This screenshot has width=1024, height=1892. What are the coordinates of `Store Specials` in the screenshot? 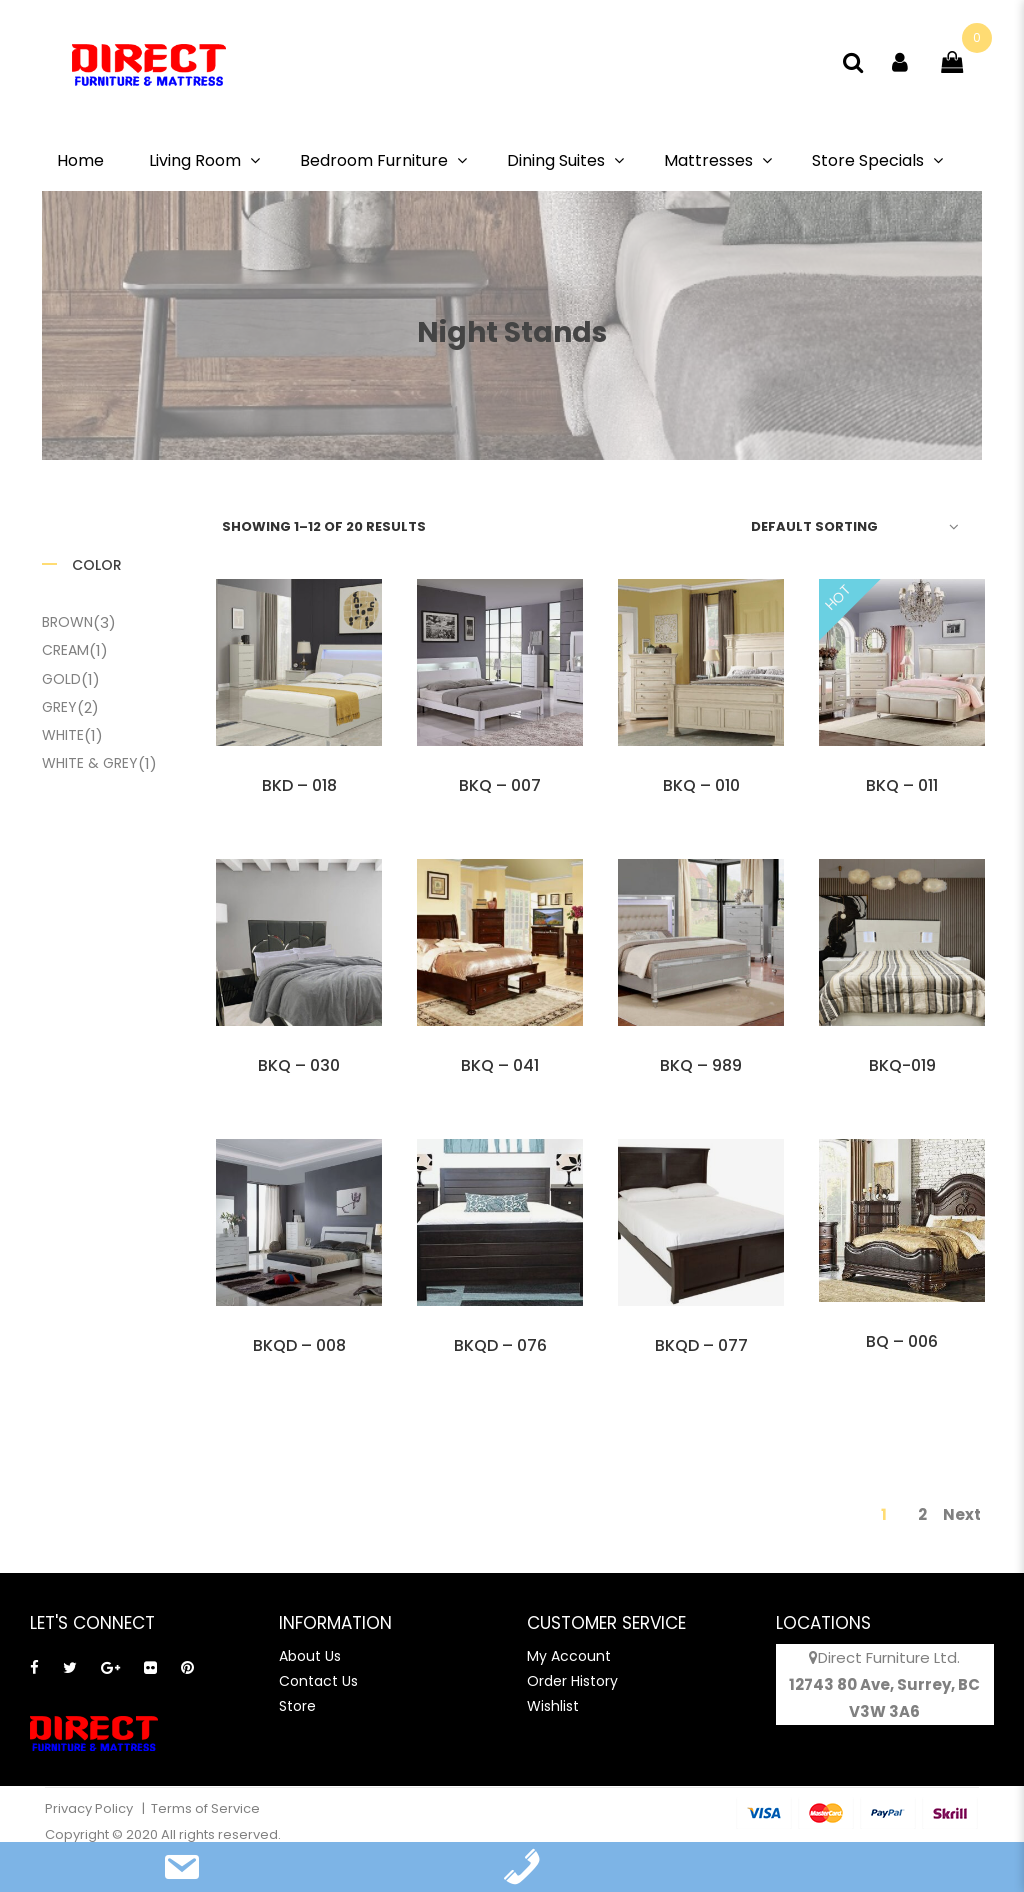 It's located at (868, 160).